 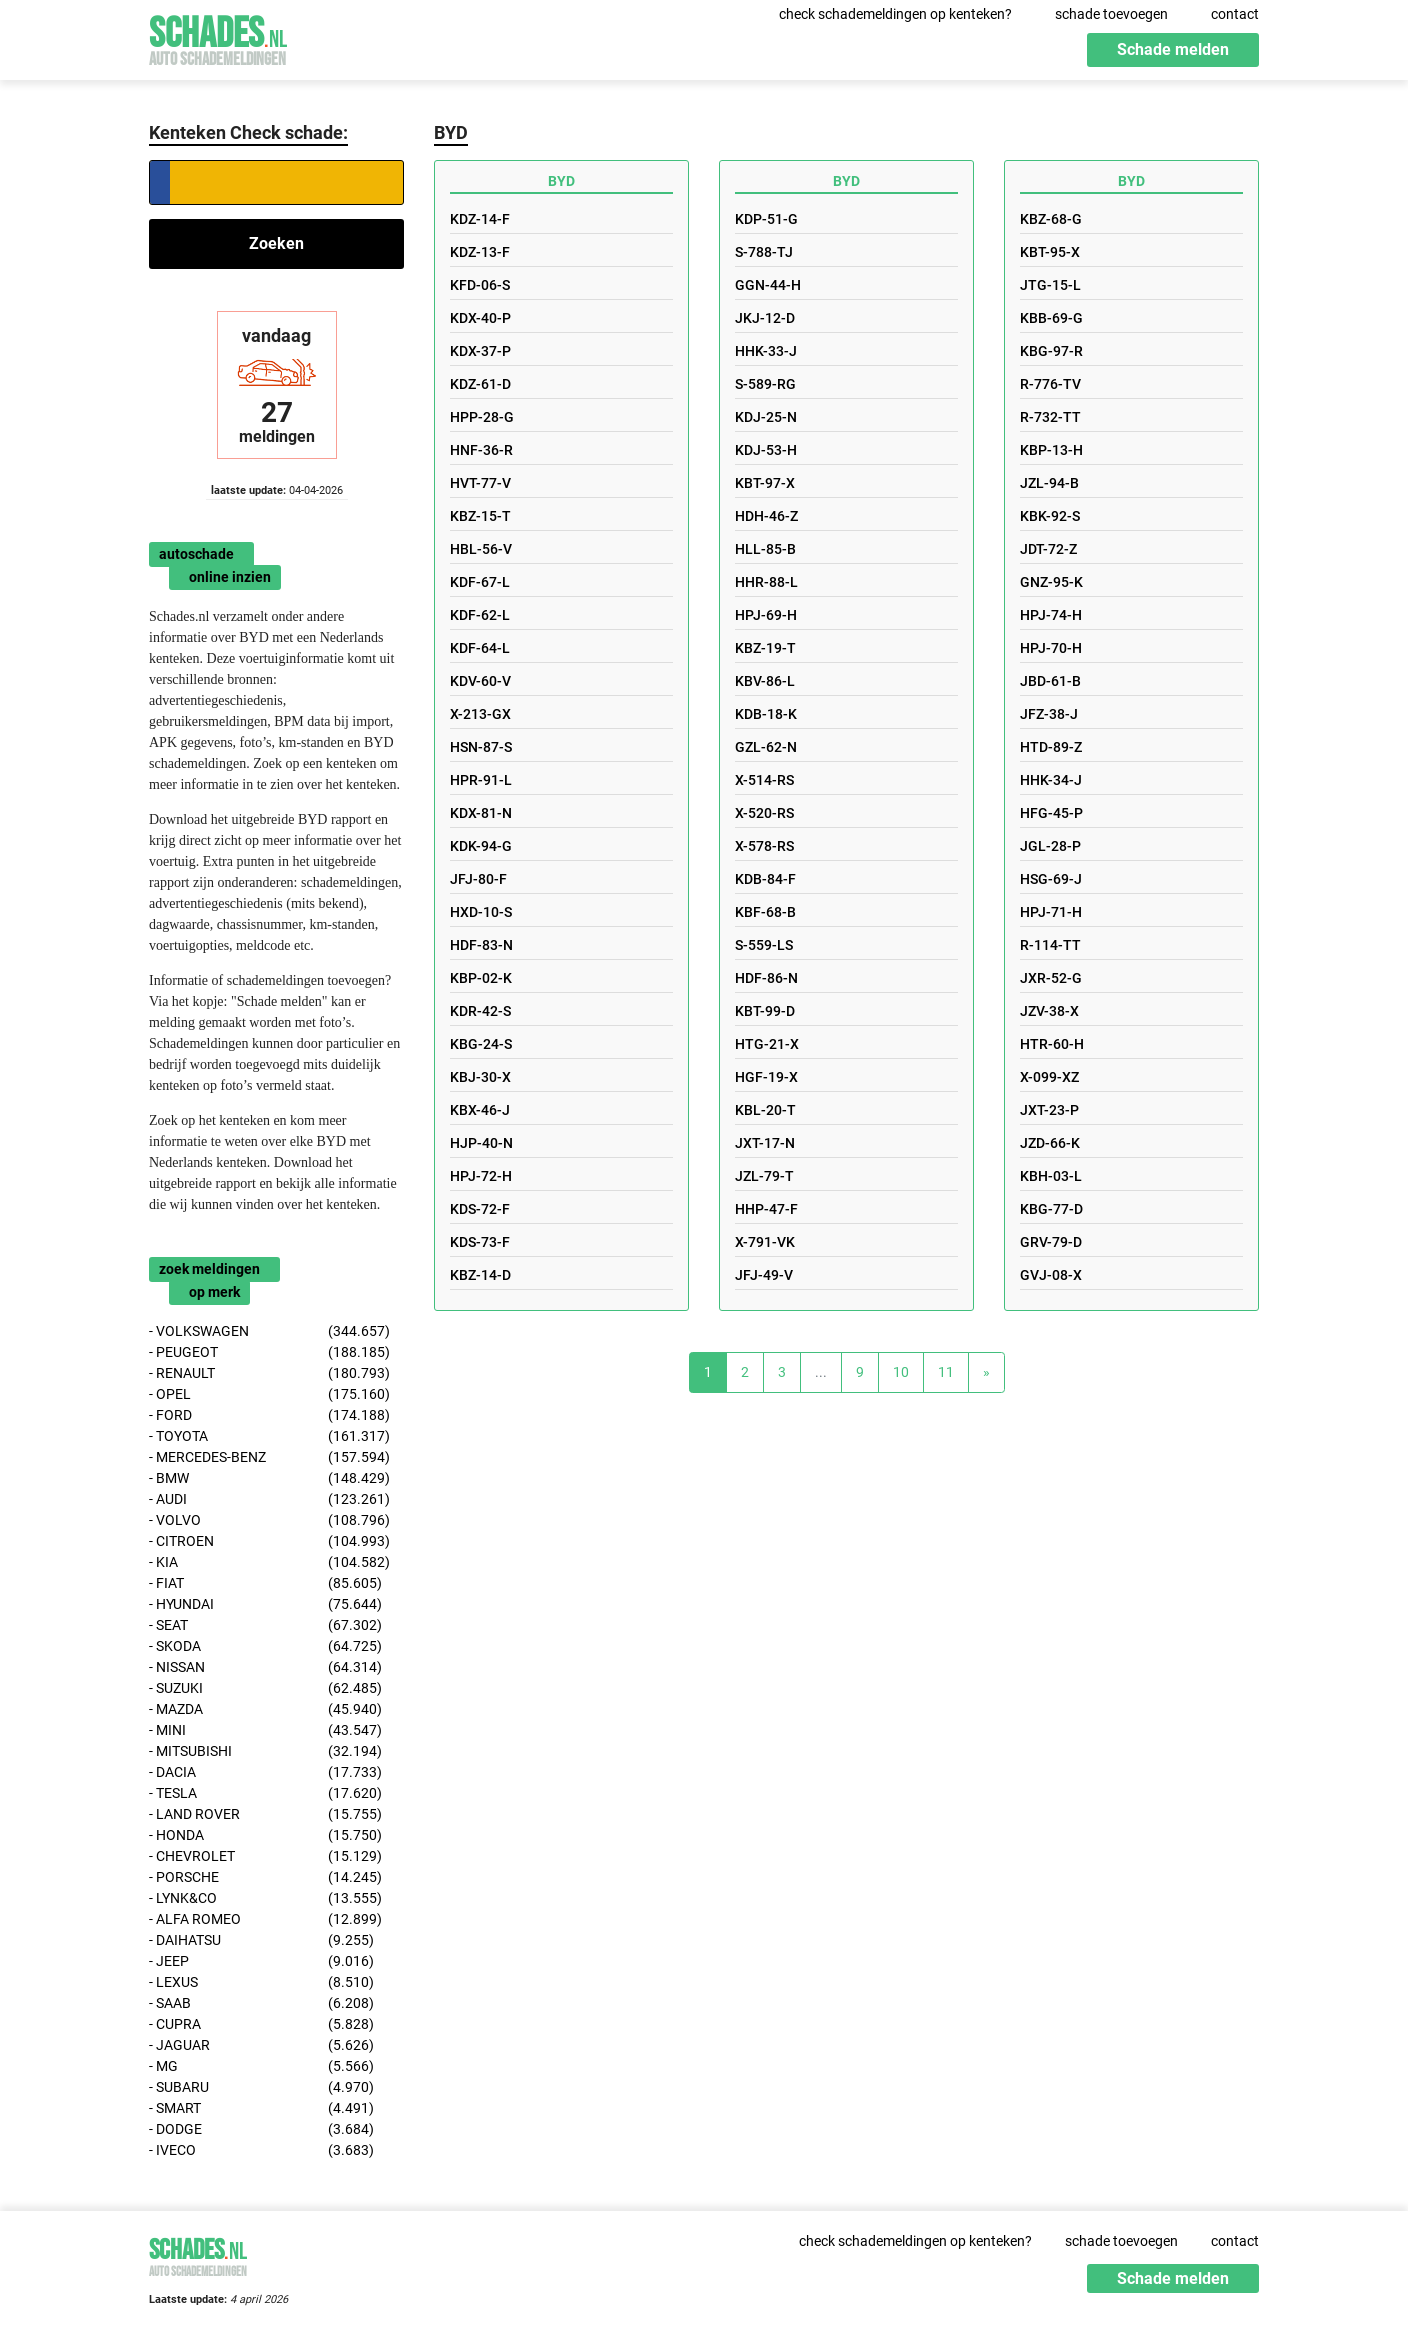 What do you see at coordinates (1050, 417) in the screenshot?
I see `R-732-TT` at bounding box center [1050, 417].